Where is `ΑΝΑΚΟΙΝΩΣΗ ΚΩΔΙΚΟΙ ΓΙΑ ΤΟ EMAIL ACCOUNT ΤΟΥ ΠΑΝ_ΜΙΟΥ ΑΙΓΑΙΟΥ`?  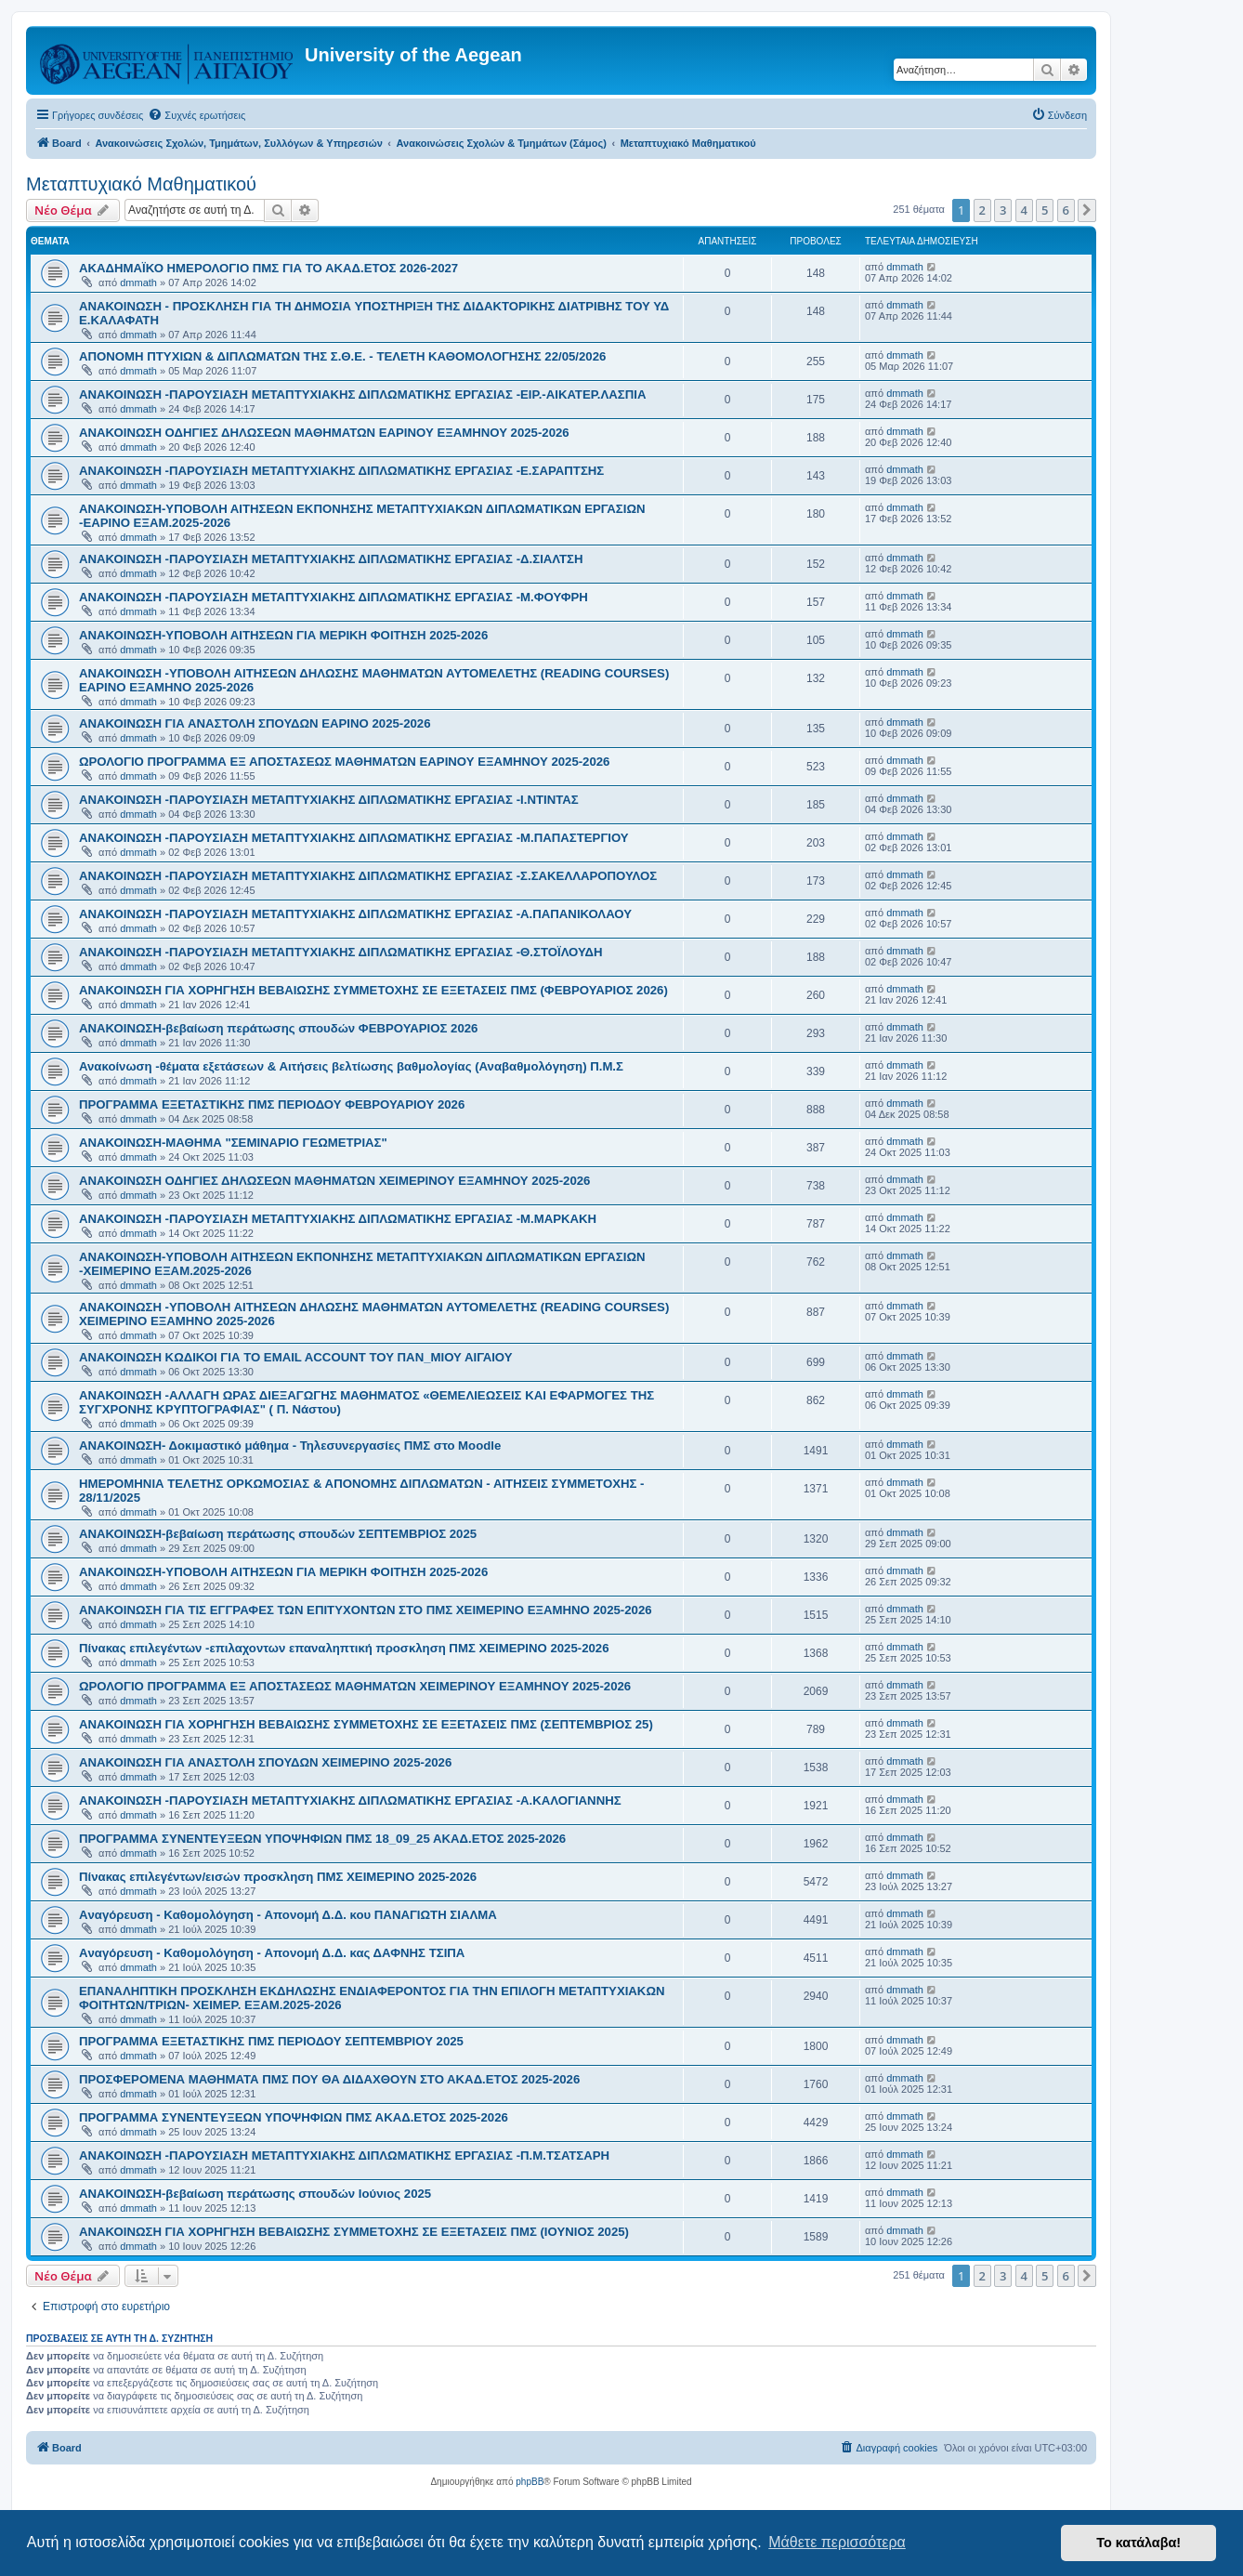
ΑΝΑΚΟΙΝΩΣΗ ΚΩΔΙΚΟΙ ΓΙΑ ΤΟ EMAIL ACCOUNT ΤΟΥ ΠΑΝ_ΜΙΟΥ ΑΙΓΑΙΟΥ is located at coordinates (296, 1357).